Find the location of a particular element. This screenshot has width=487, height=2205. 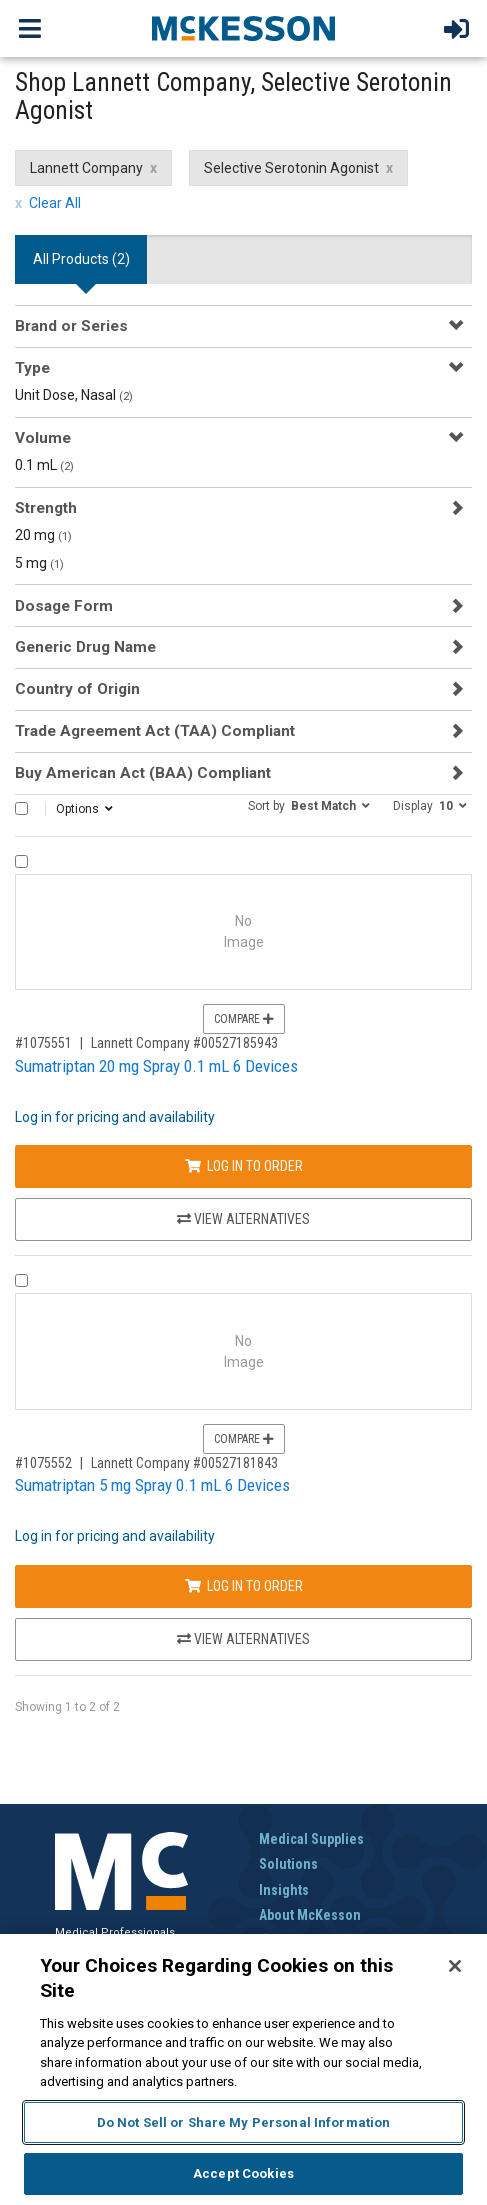

Log In to Order [Log in to order Lannett Company 00527185943] is located at coordinates (244, 1166).